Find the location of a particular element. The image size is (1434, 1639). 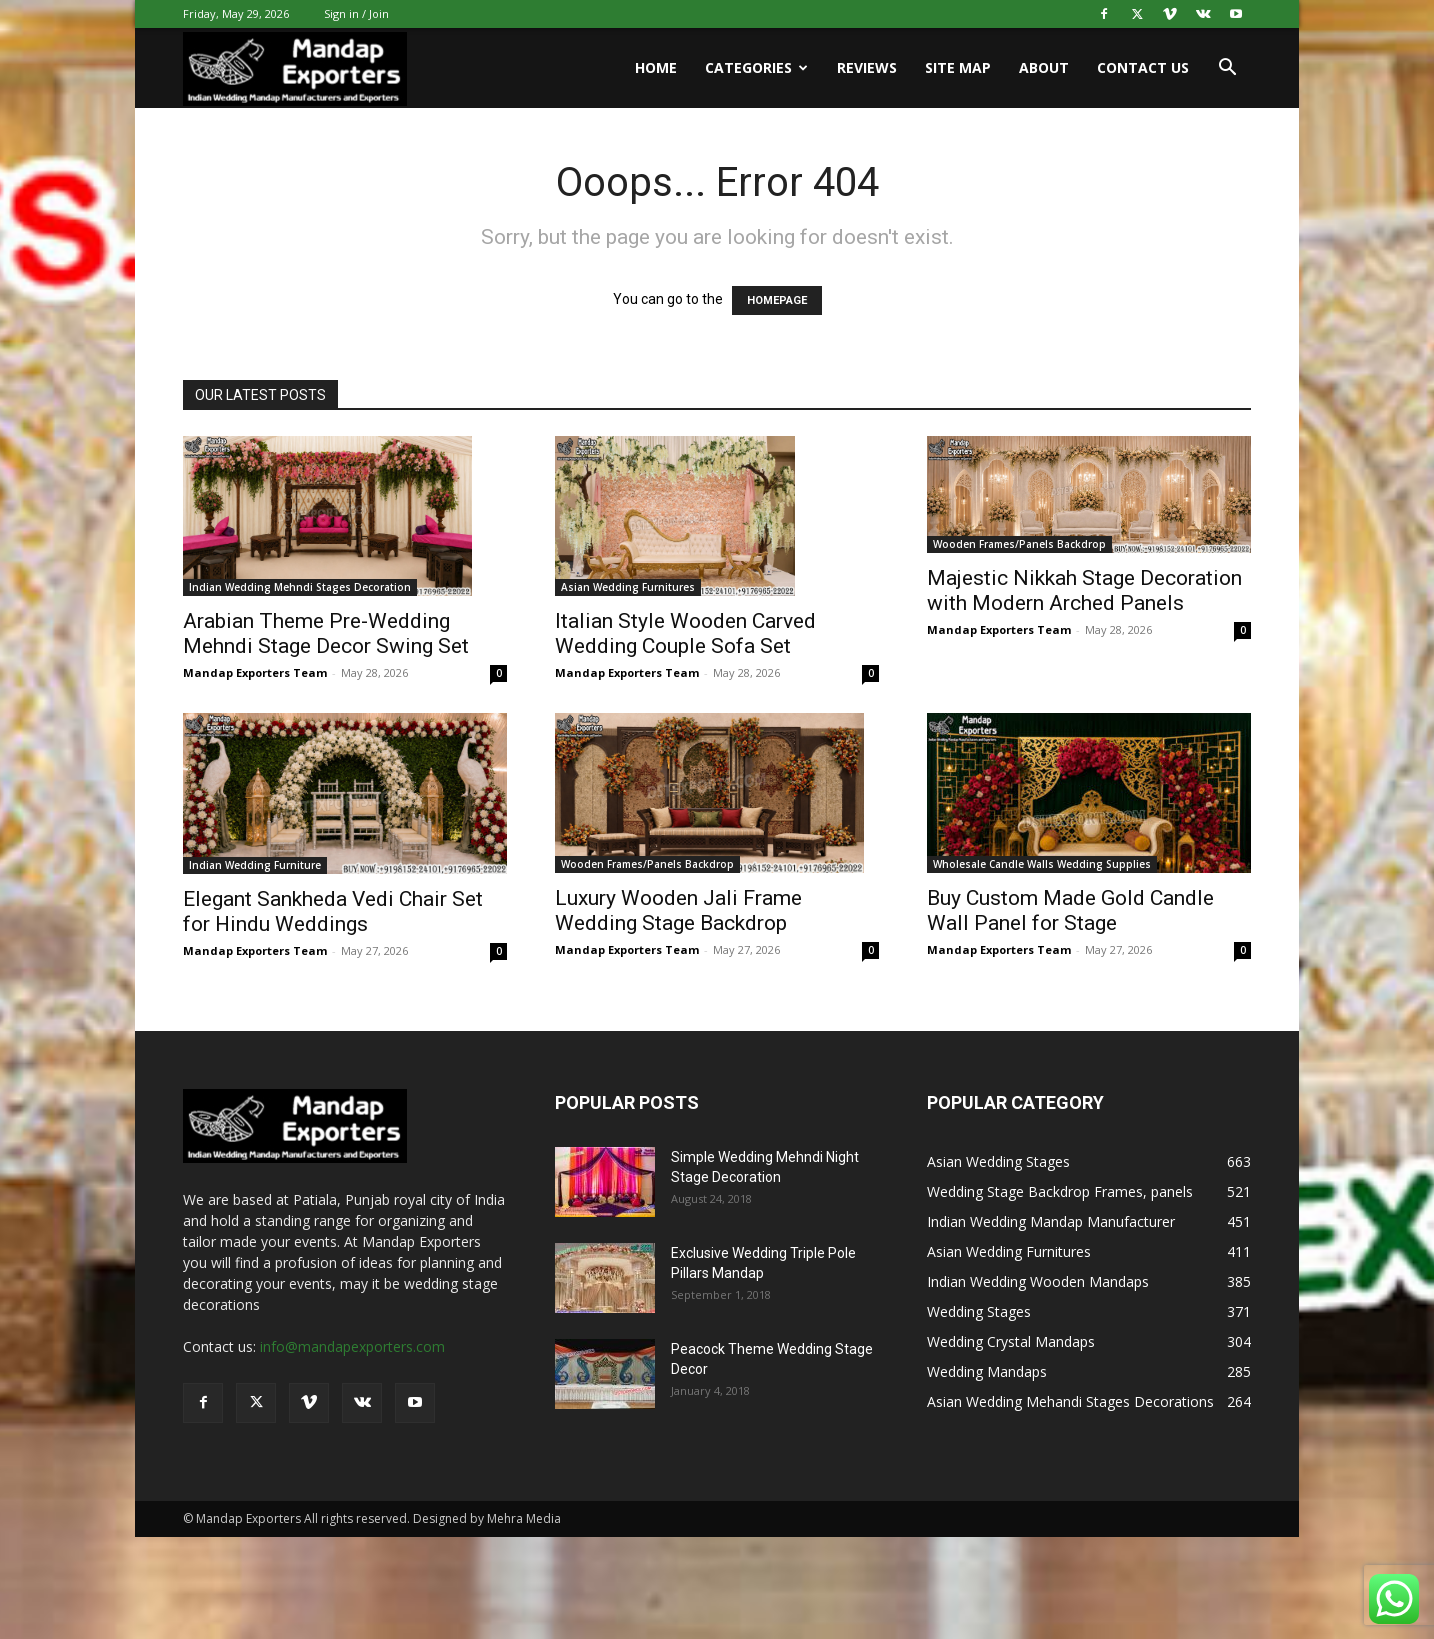

Home is located at coordinates (656, 67).